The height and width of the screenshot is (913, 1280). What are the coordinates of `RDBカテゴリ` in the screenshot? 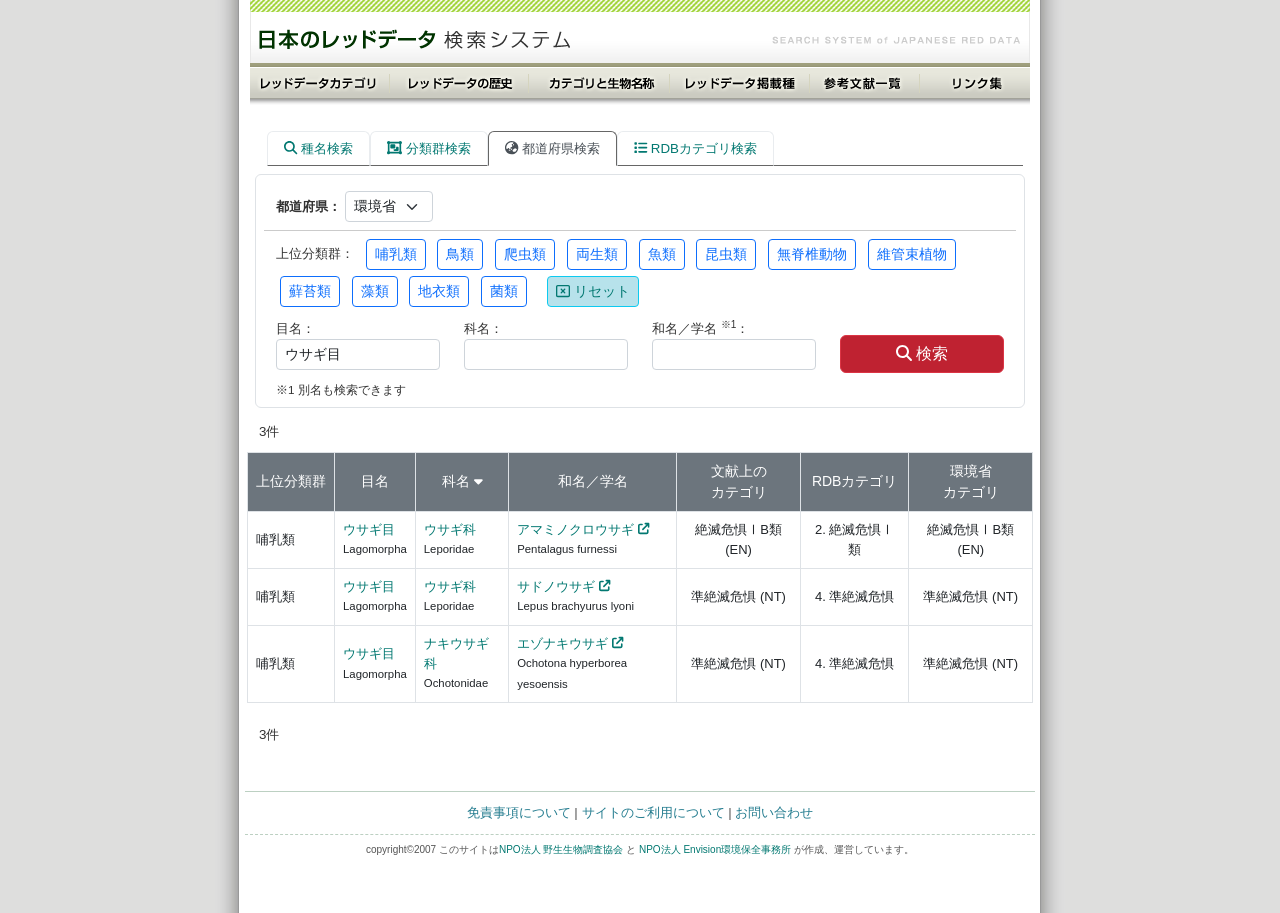 It's located at (855, 481).